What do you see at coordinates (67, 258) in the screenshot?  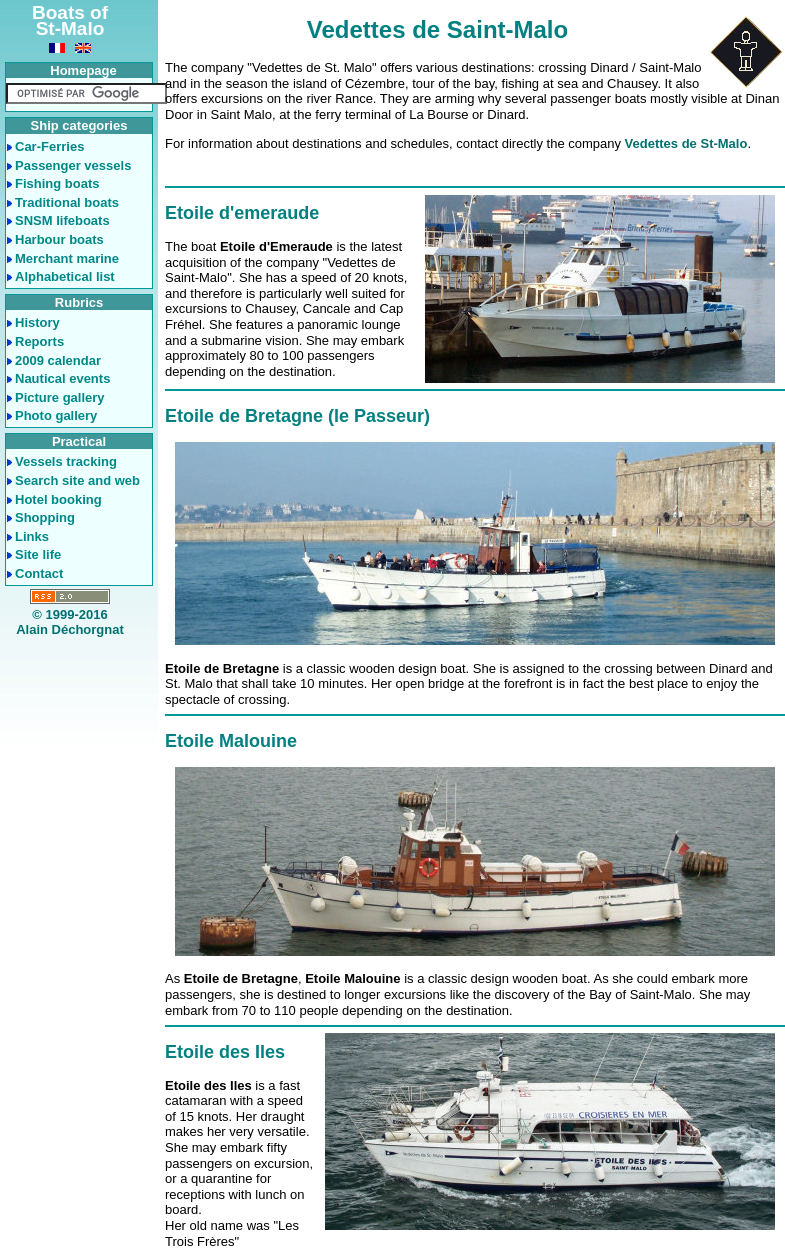 I see `Merchant marine` at bounding box center [67, 258].